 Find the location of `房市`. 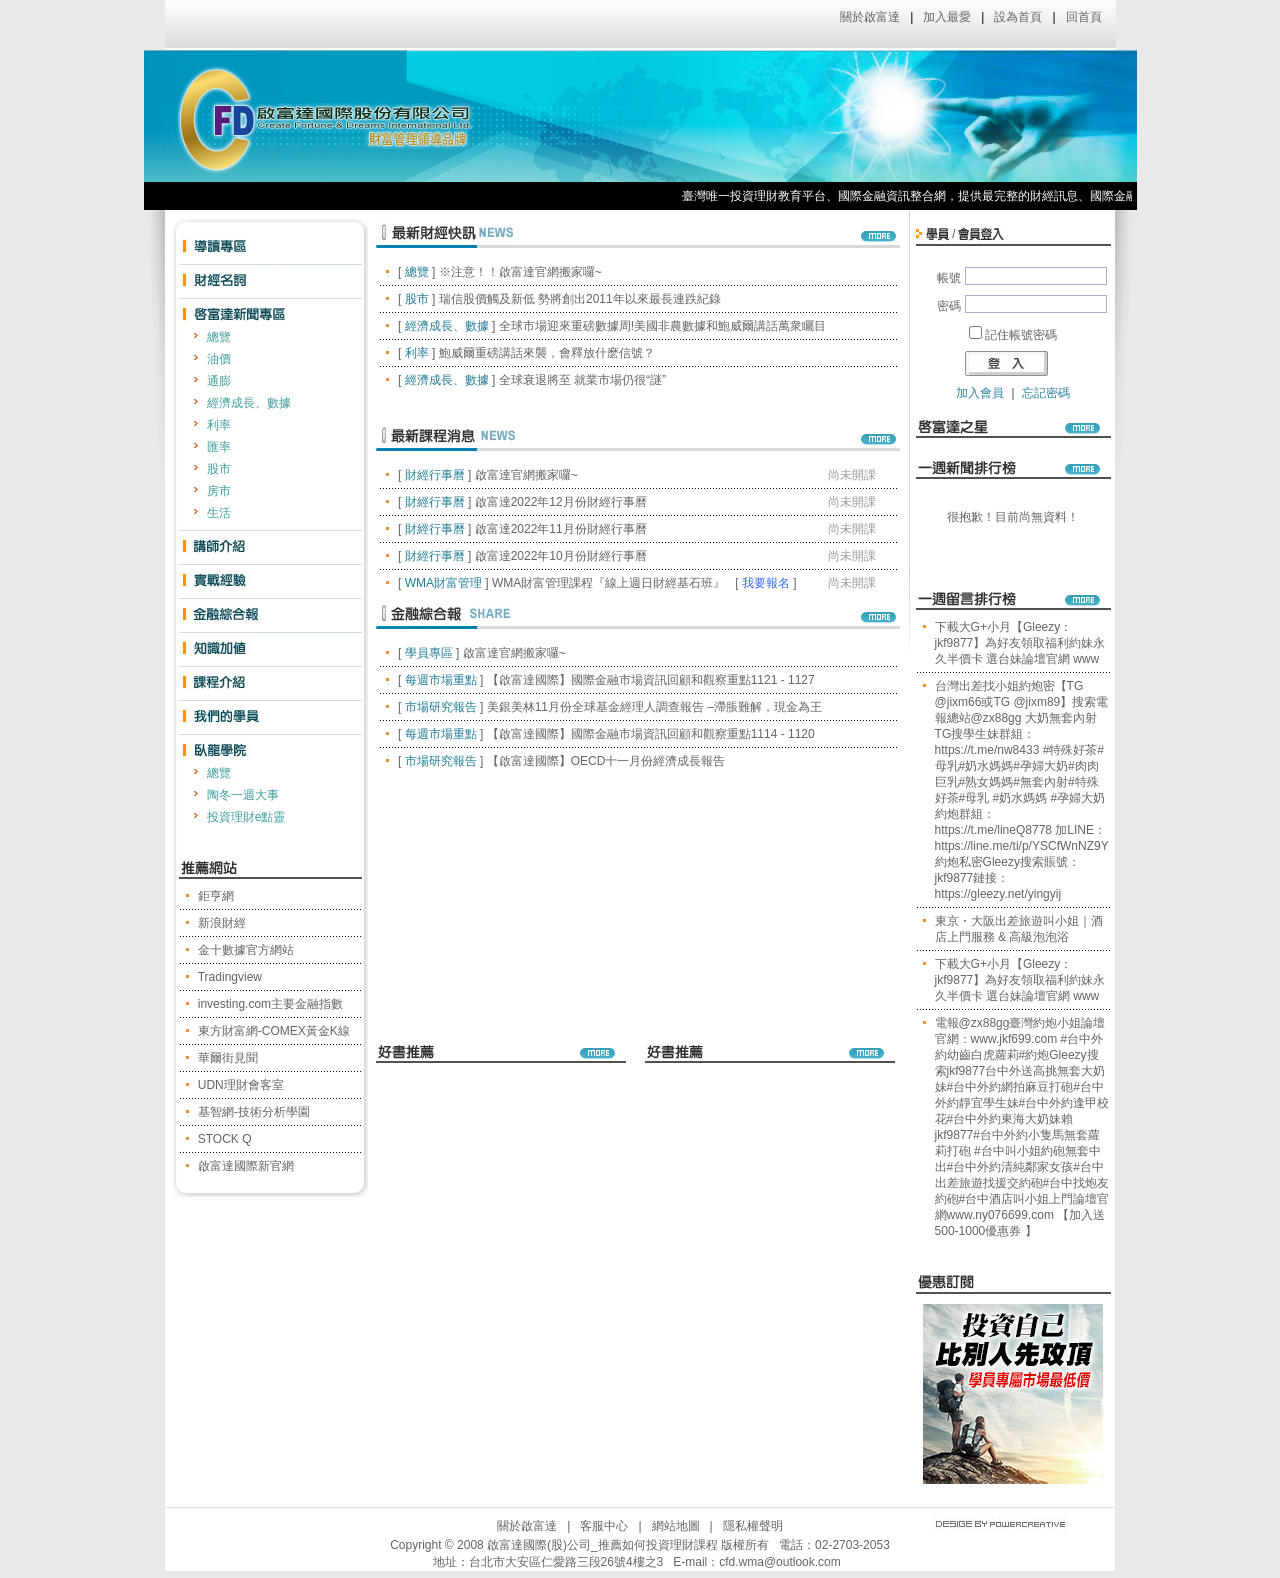

房市 is located at coordinates (219, 491).